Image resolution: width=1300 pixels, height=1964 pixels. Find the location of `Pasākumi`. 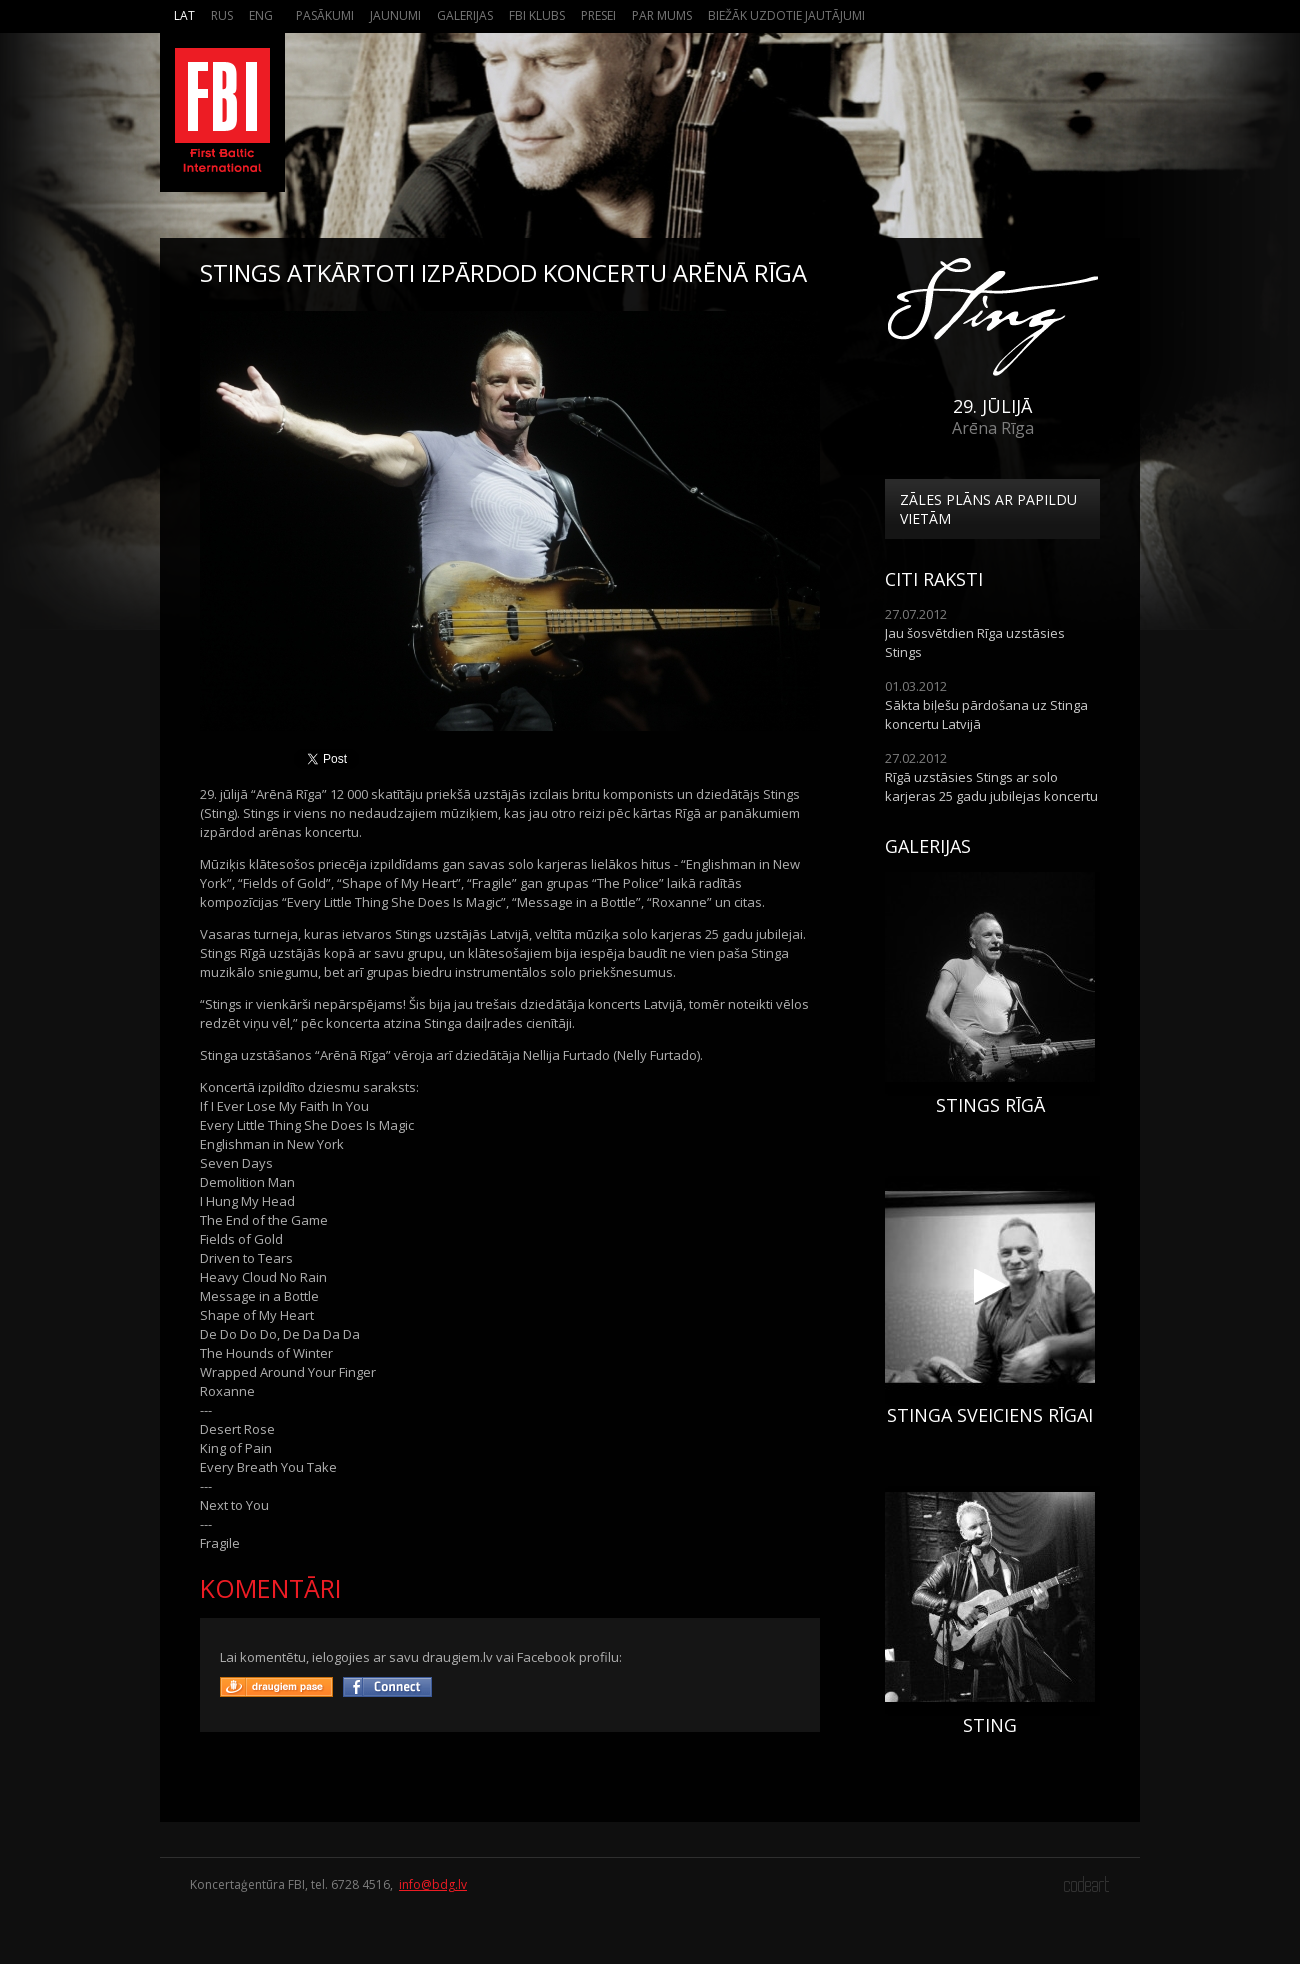

Pasākumi is located at coordinates (325, 15).